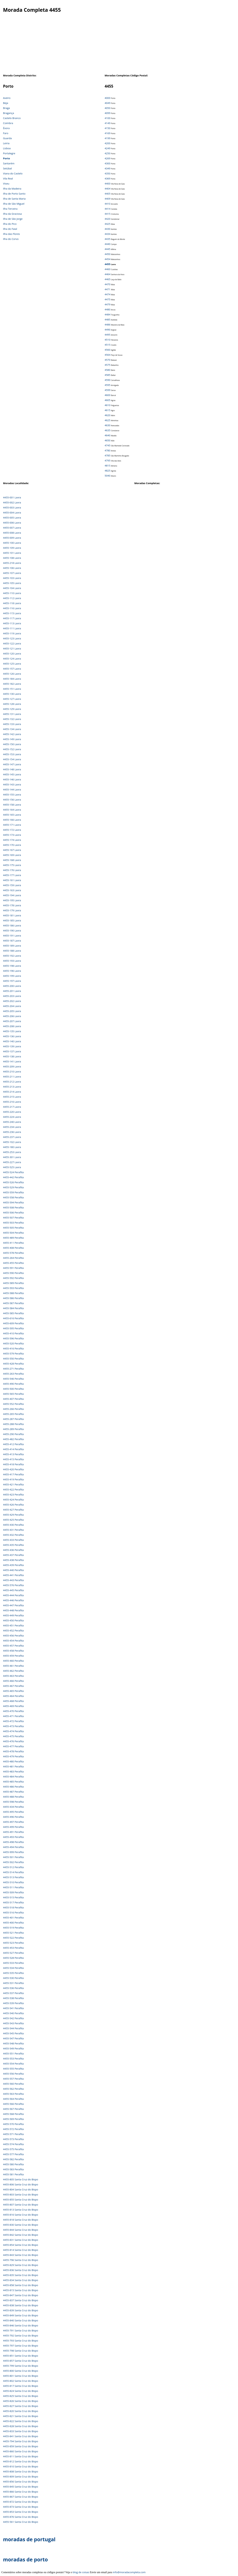 This screenshot has width=238, height=2576. What do you see at coordinates (12, 779) in the screenshot?
I see `4455-146 Lavra` at bounding box center [12, 779].